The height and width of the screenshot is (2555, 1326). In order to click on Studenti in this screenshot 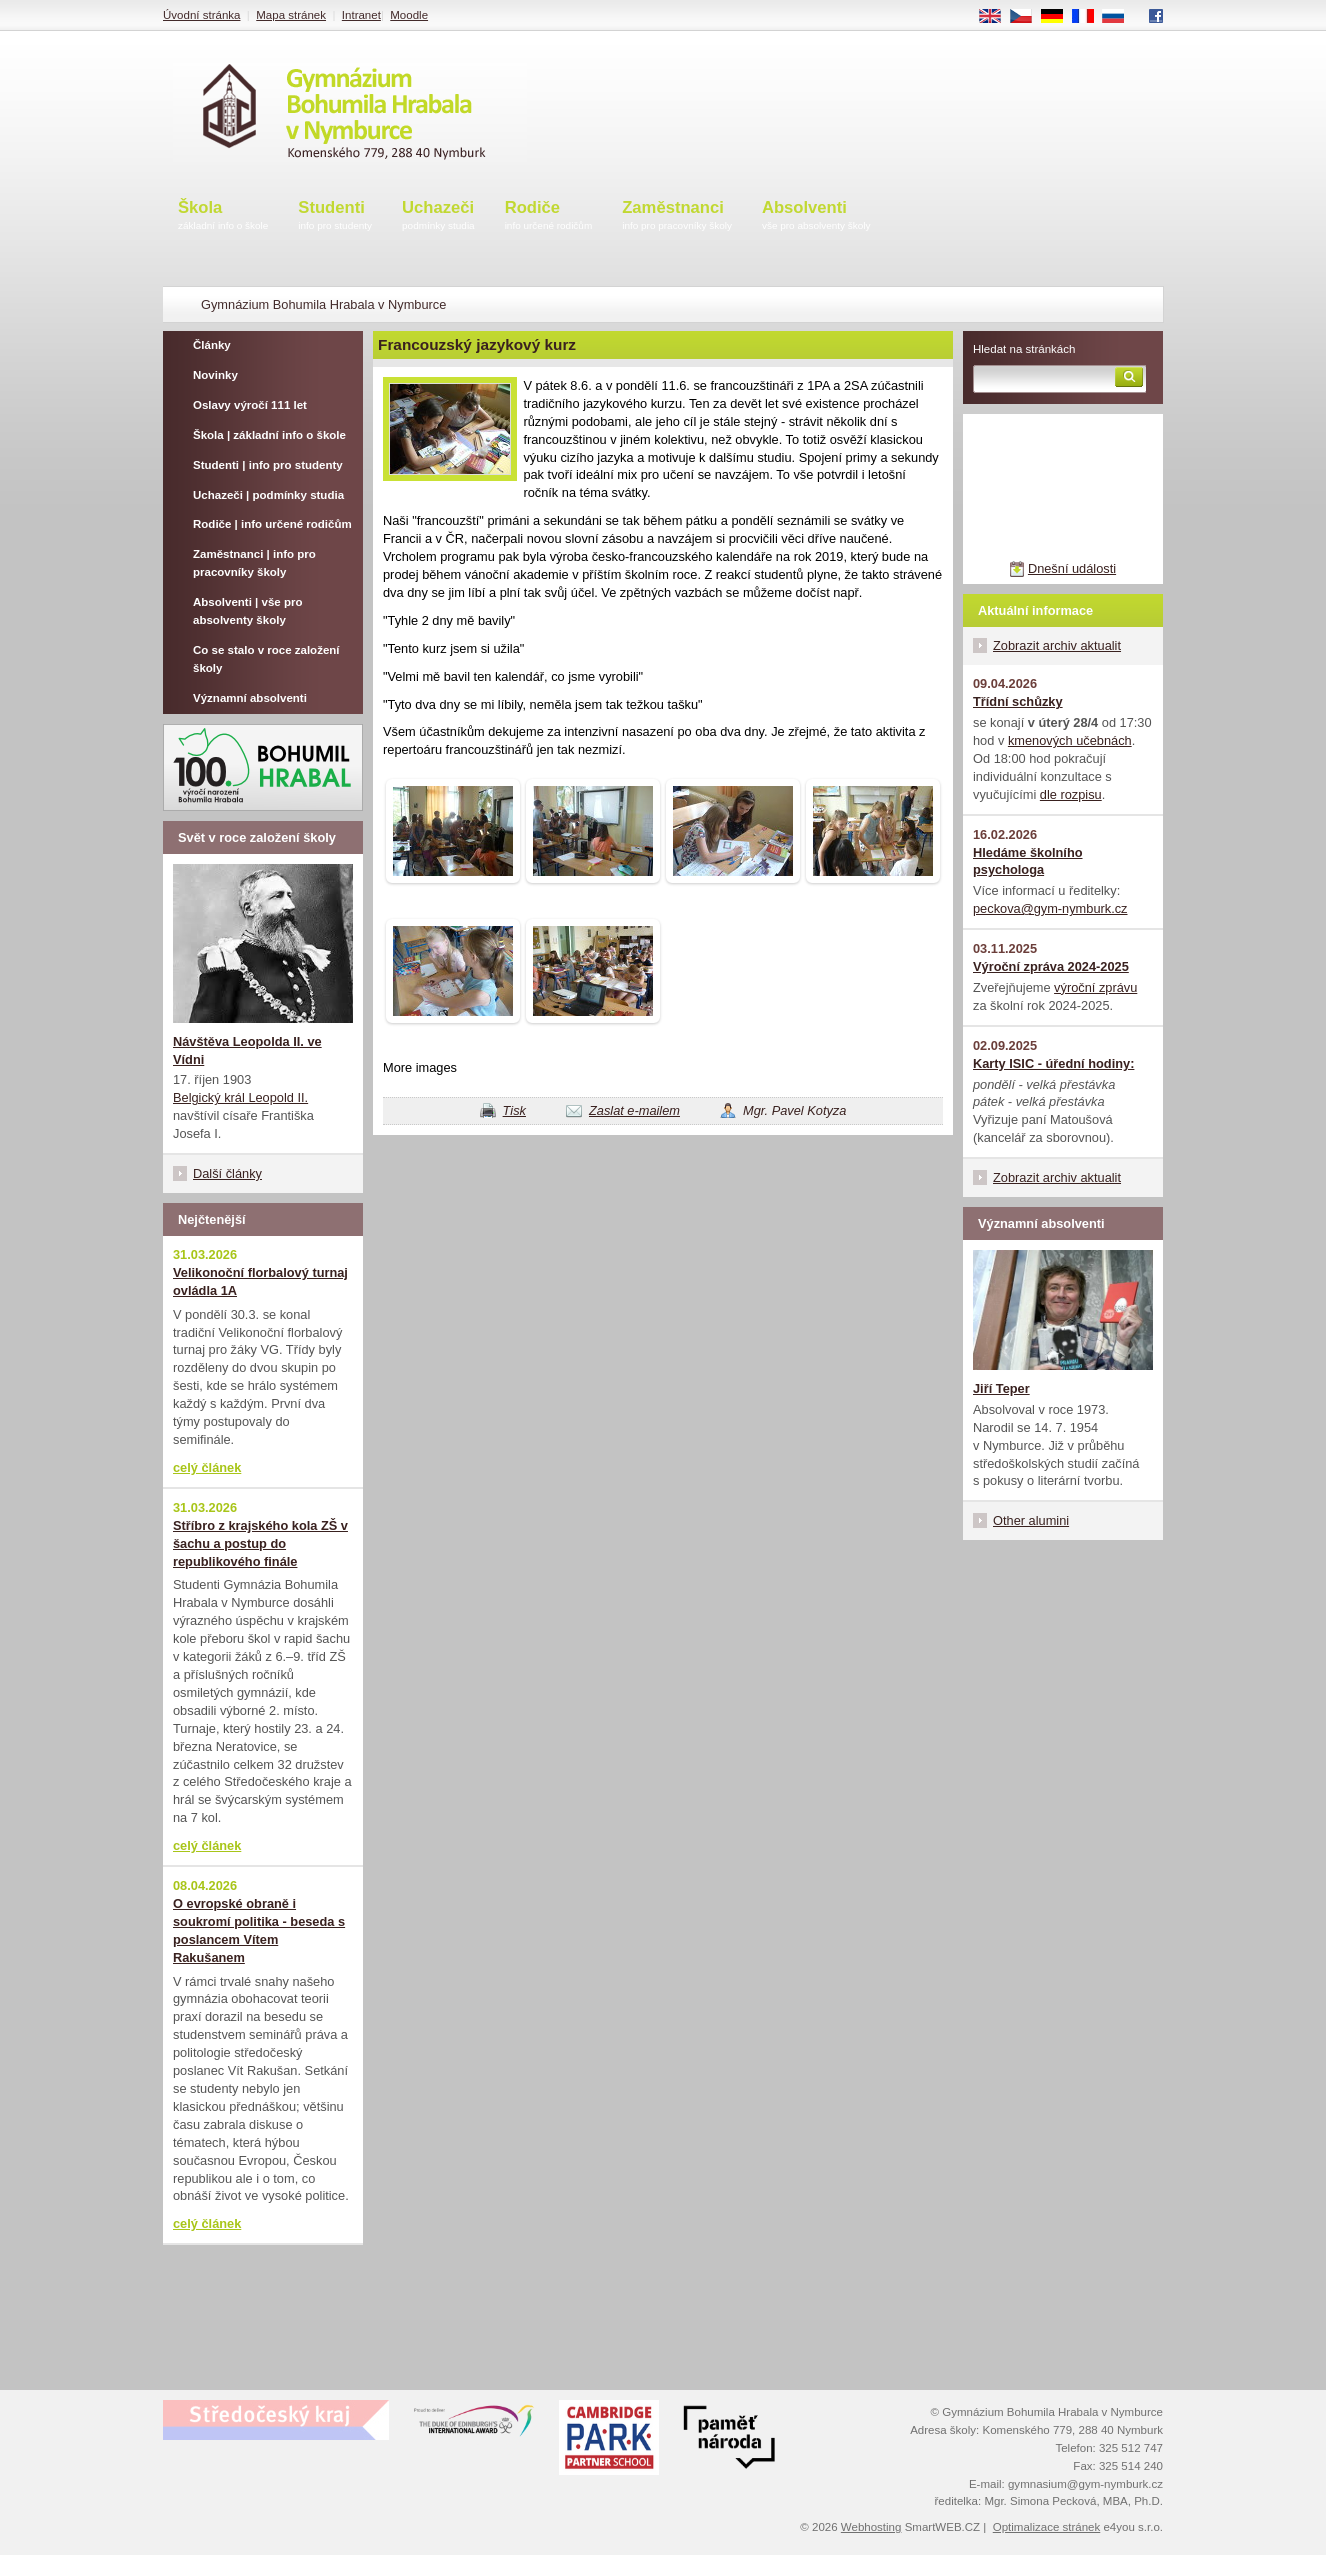, I will do `click(335, 216)`.